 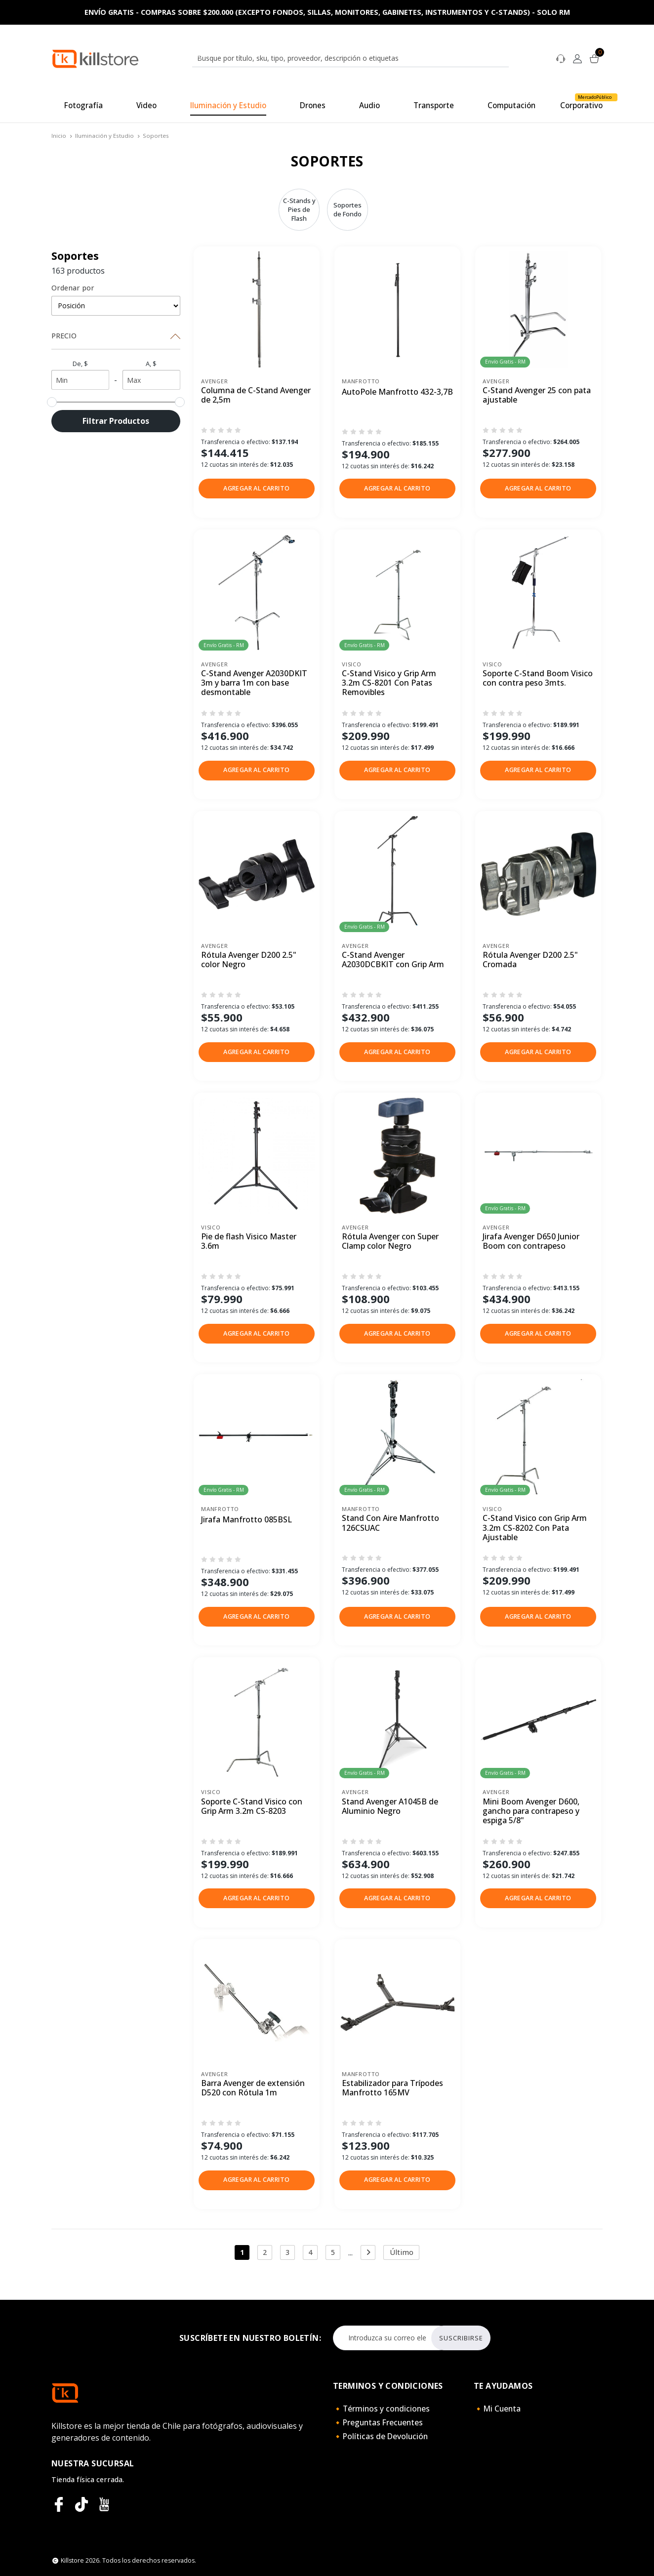 What do you see at coordinates (530, 960) in the screenshot?
I see `Rótula Avenger D200 2.5" Cromada` at bounding box center [530, 960].